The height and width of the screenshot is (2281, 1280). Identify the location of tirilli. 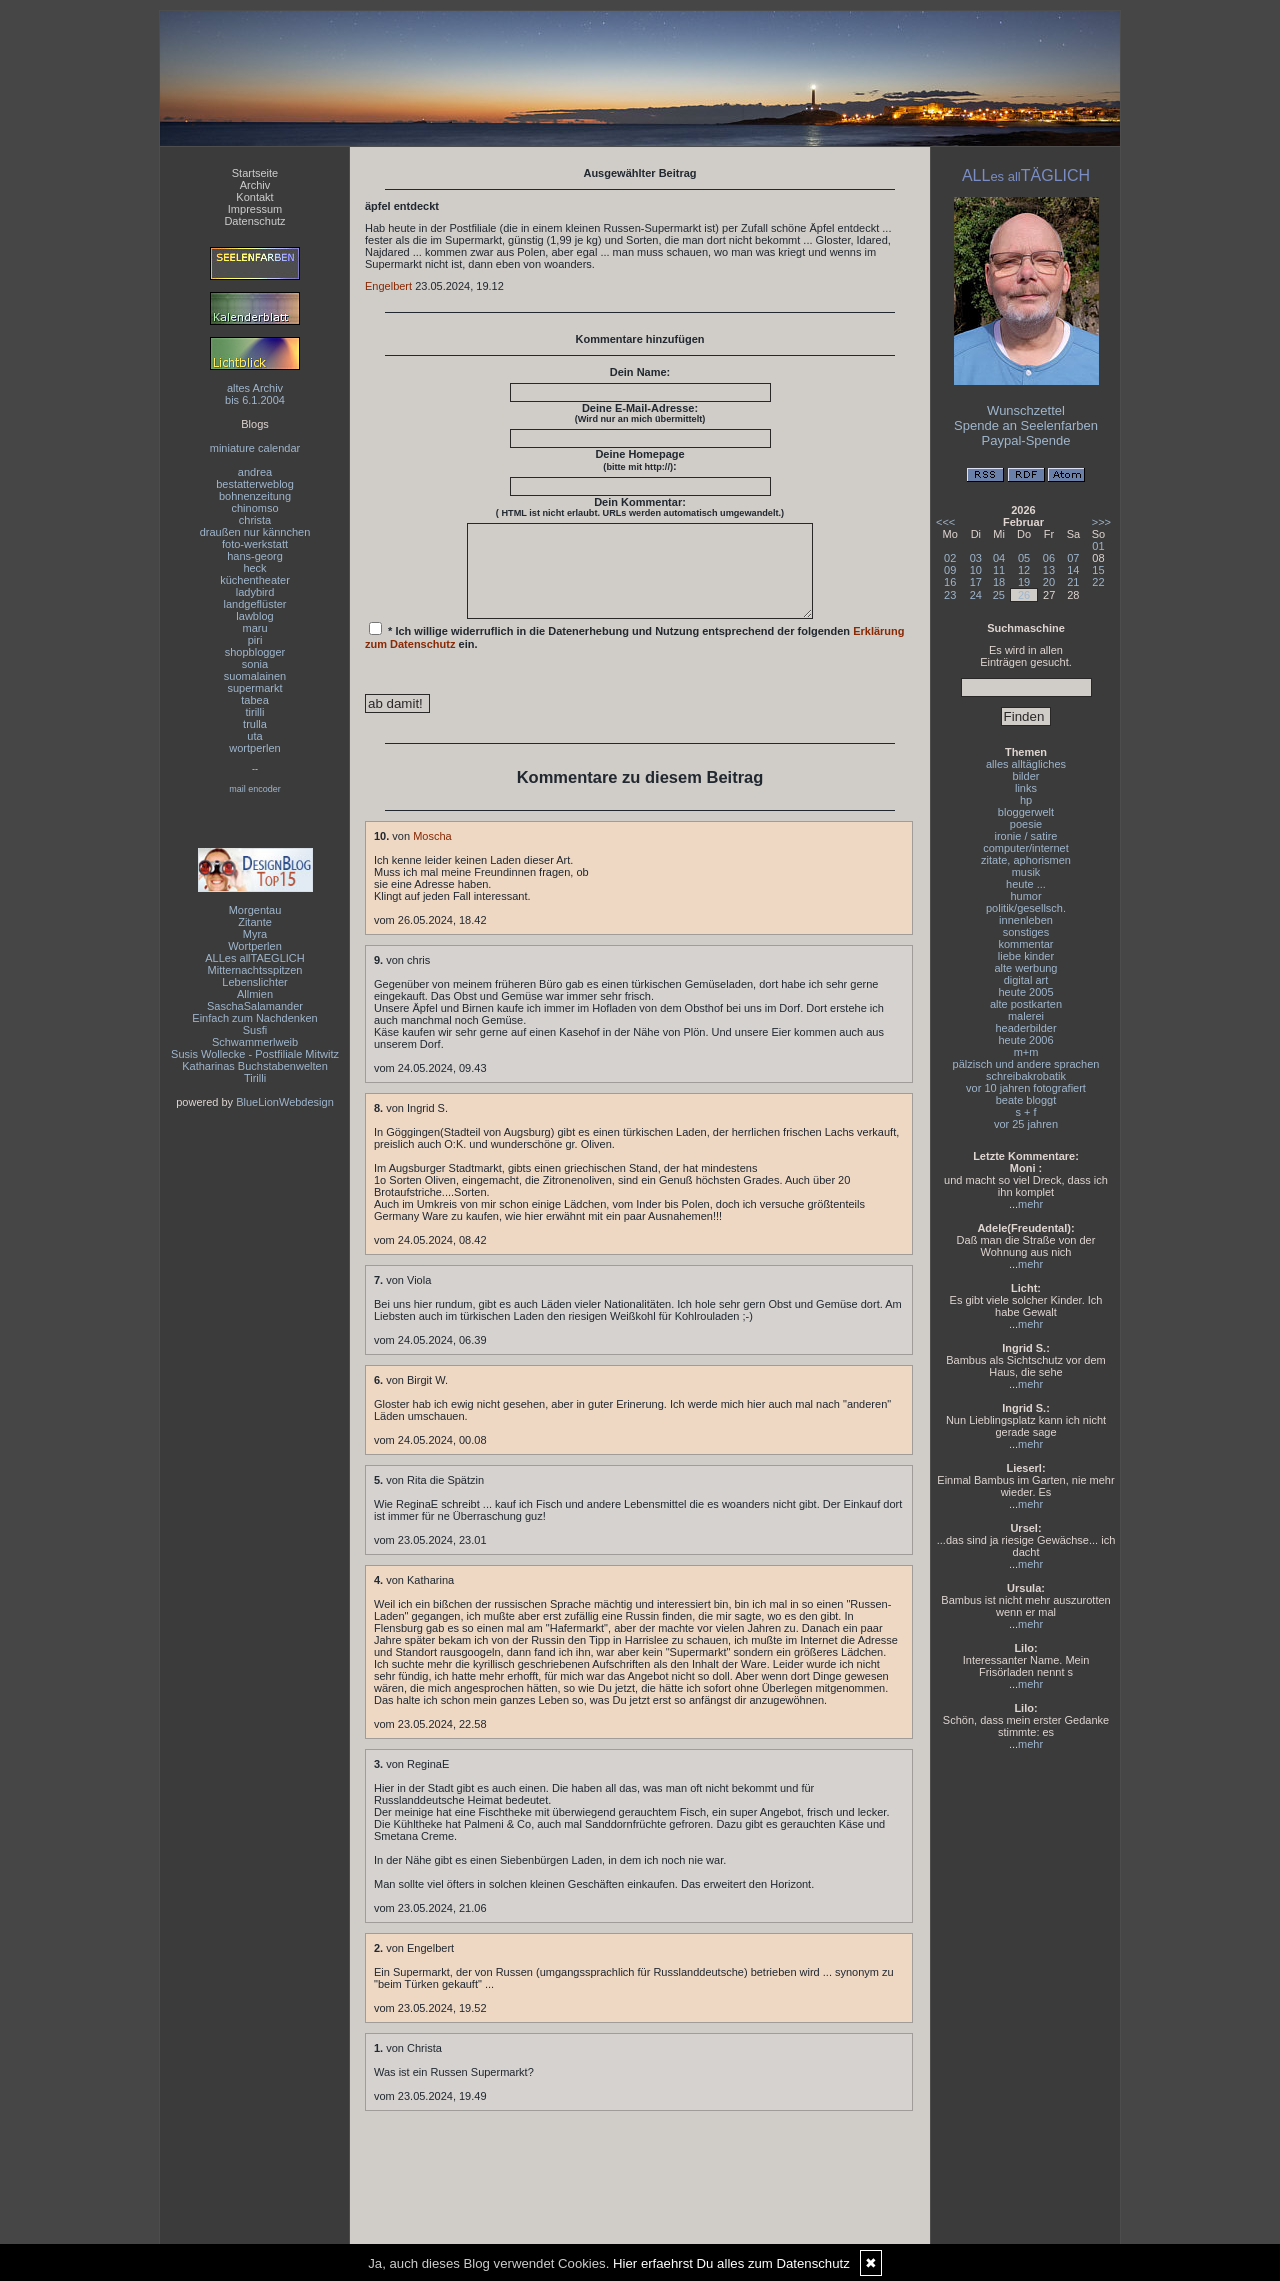
(255, 712).